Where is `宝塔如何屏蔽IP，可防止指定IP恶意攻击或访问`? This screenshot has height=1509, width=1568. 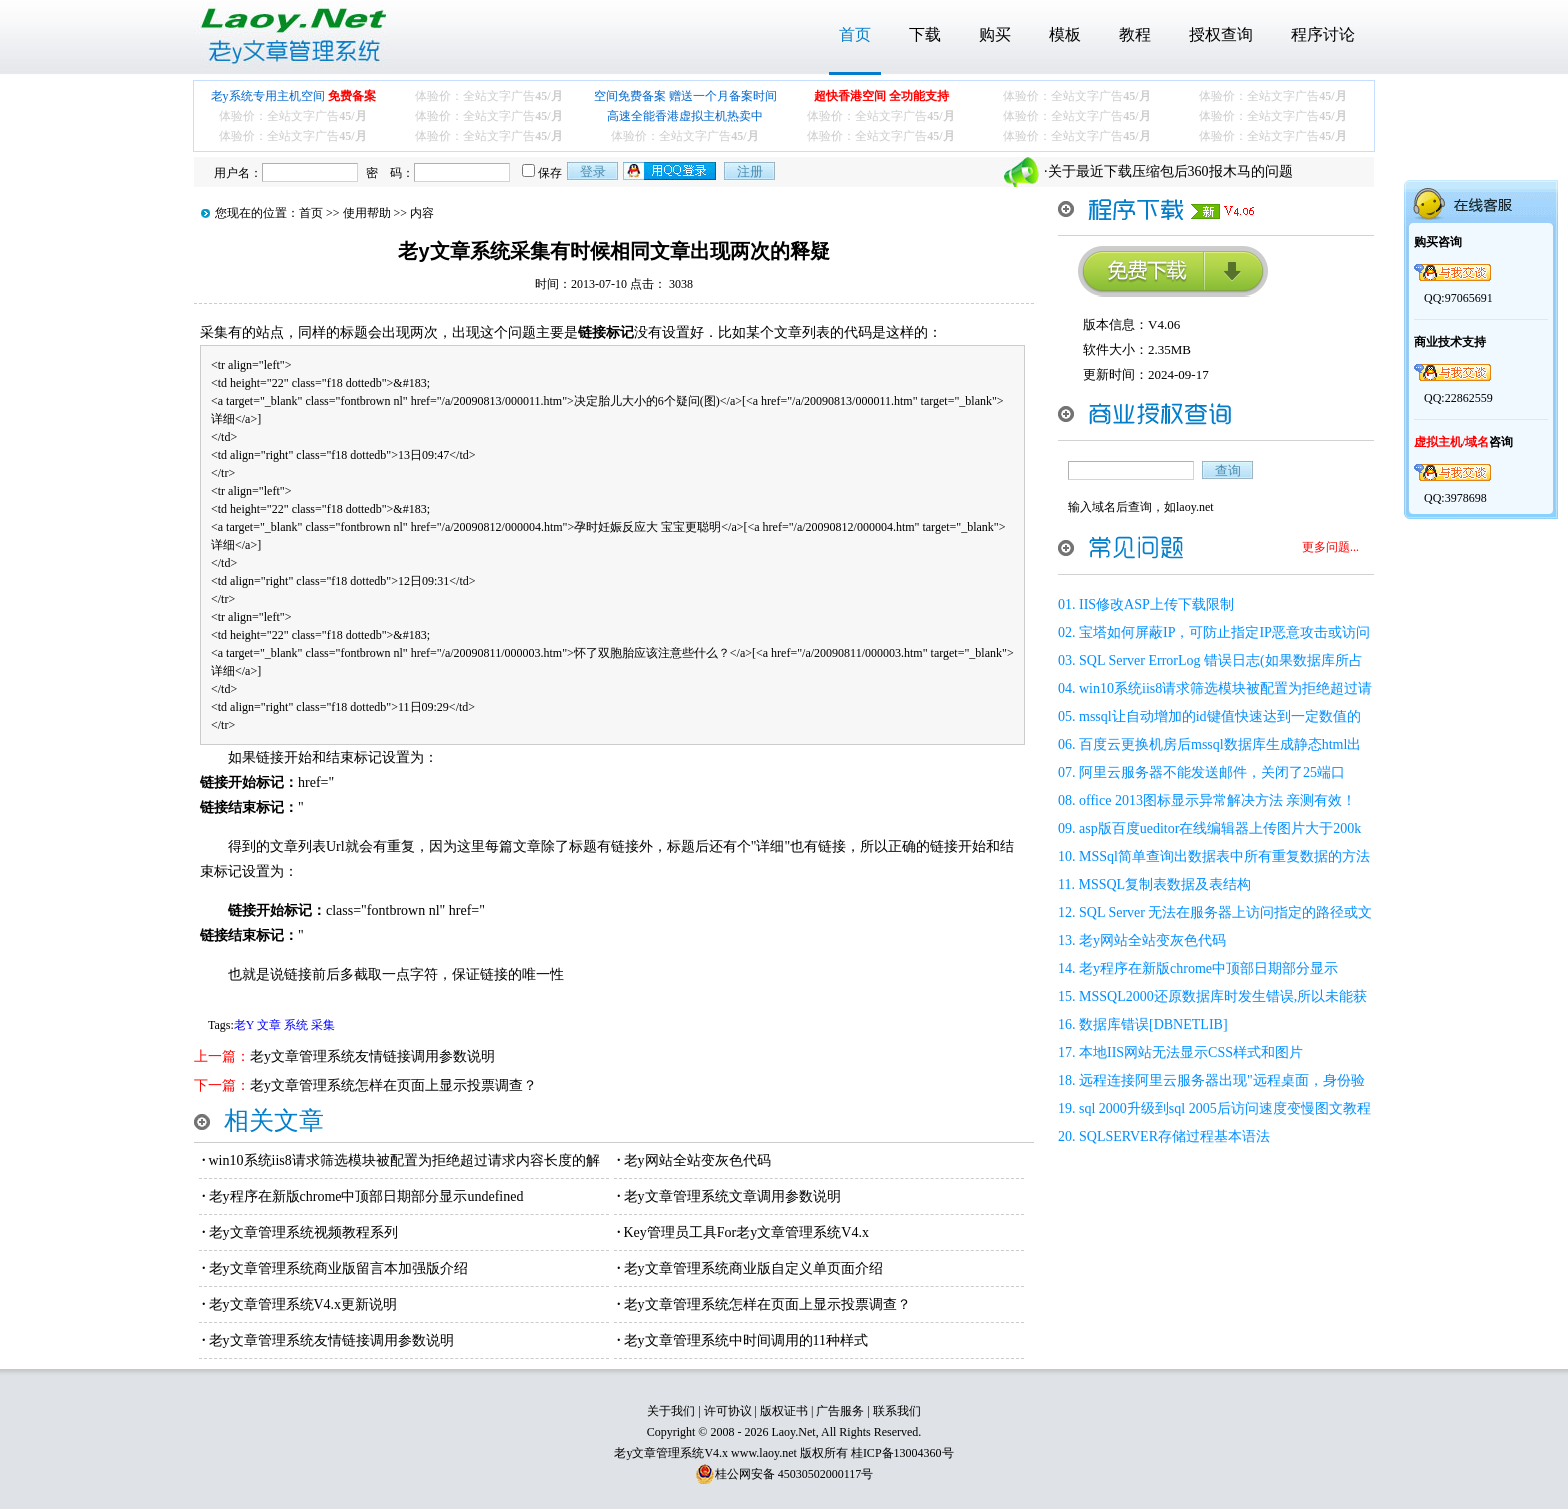 宝塔如何屏蔽IP，可防止指定IP恶意攻击或访问 is located at coordinates (1224, 632).